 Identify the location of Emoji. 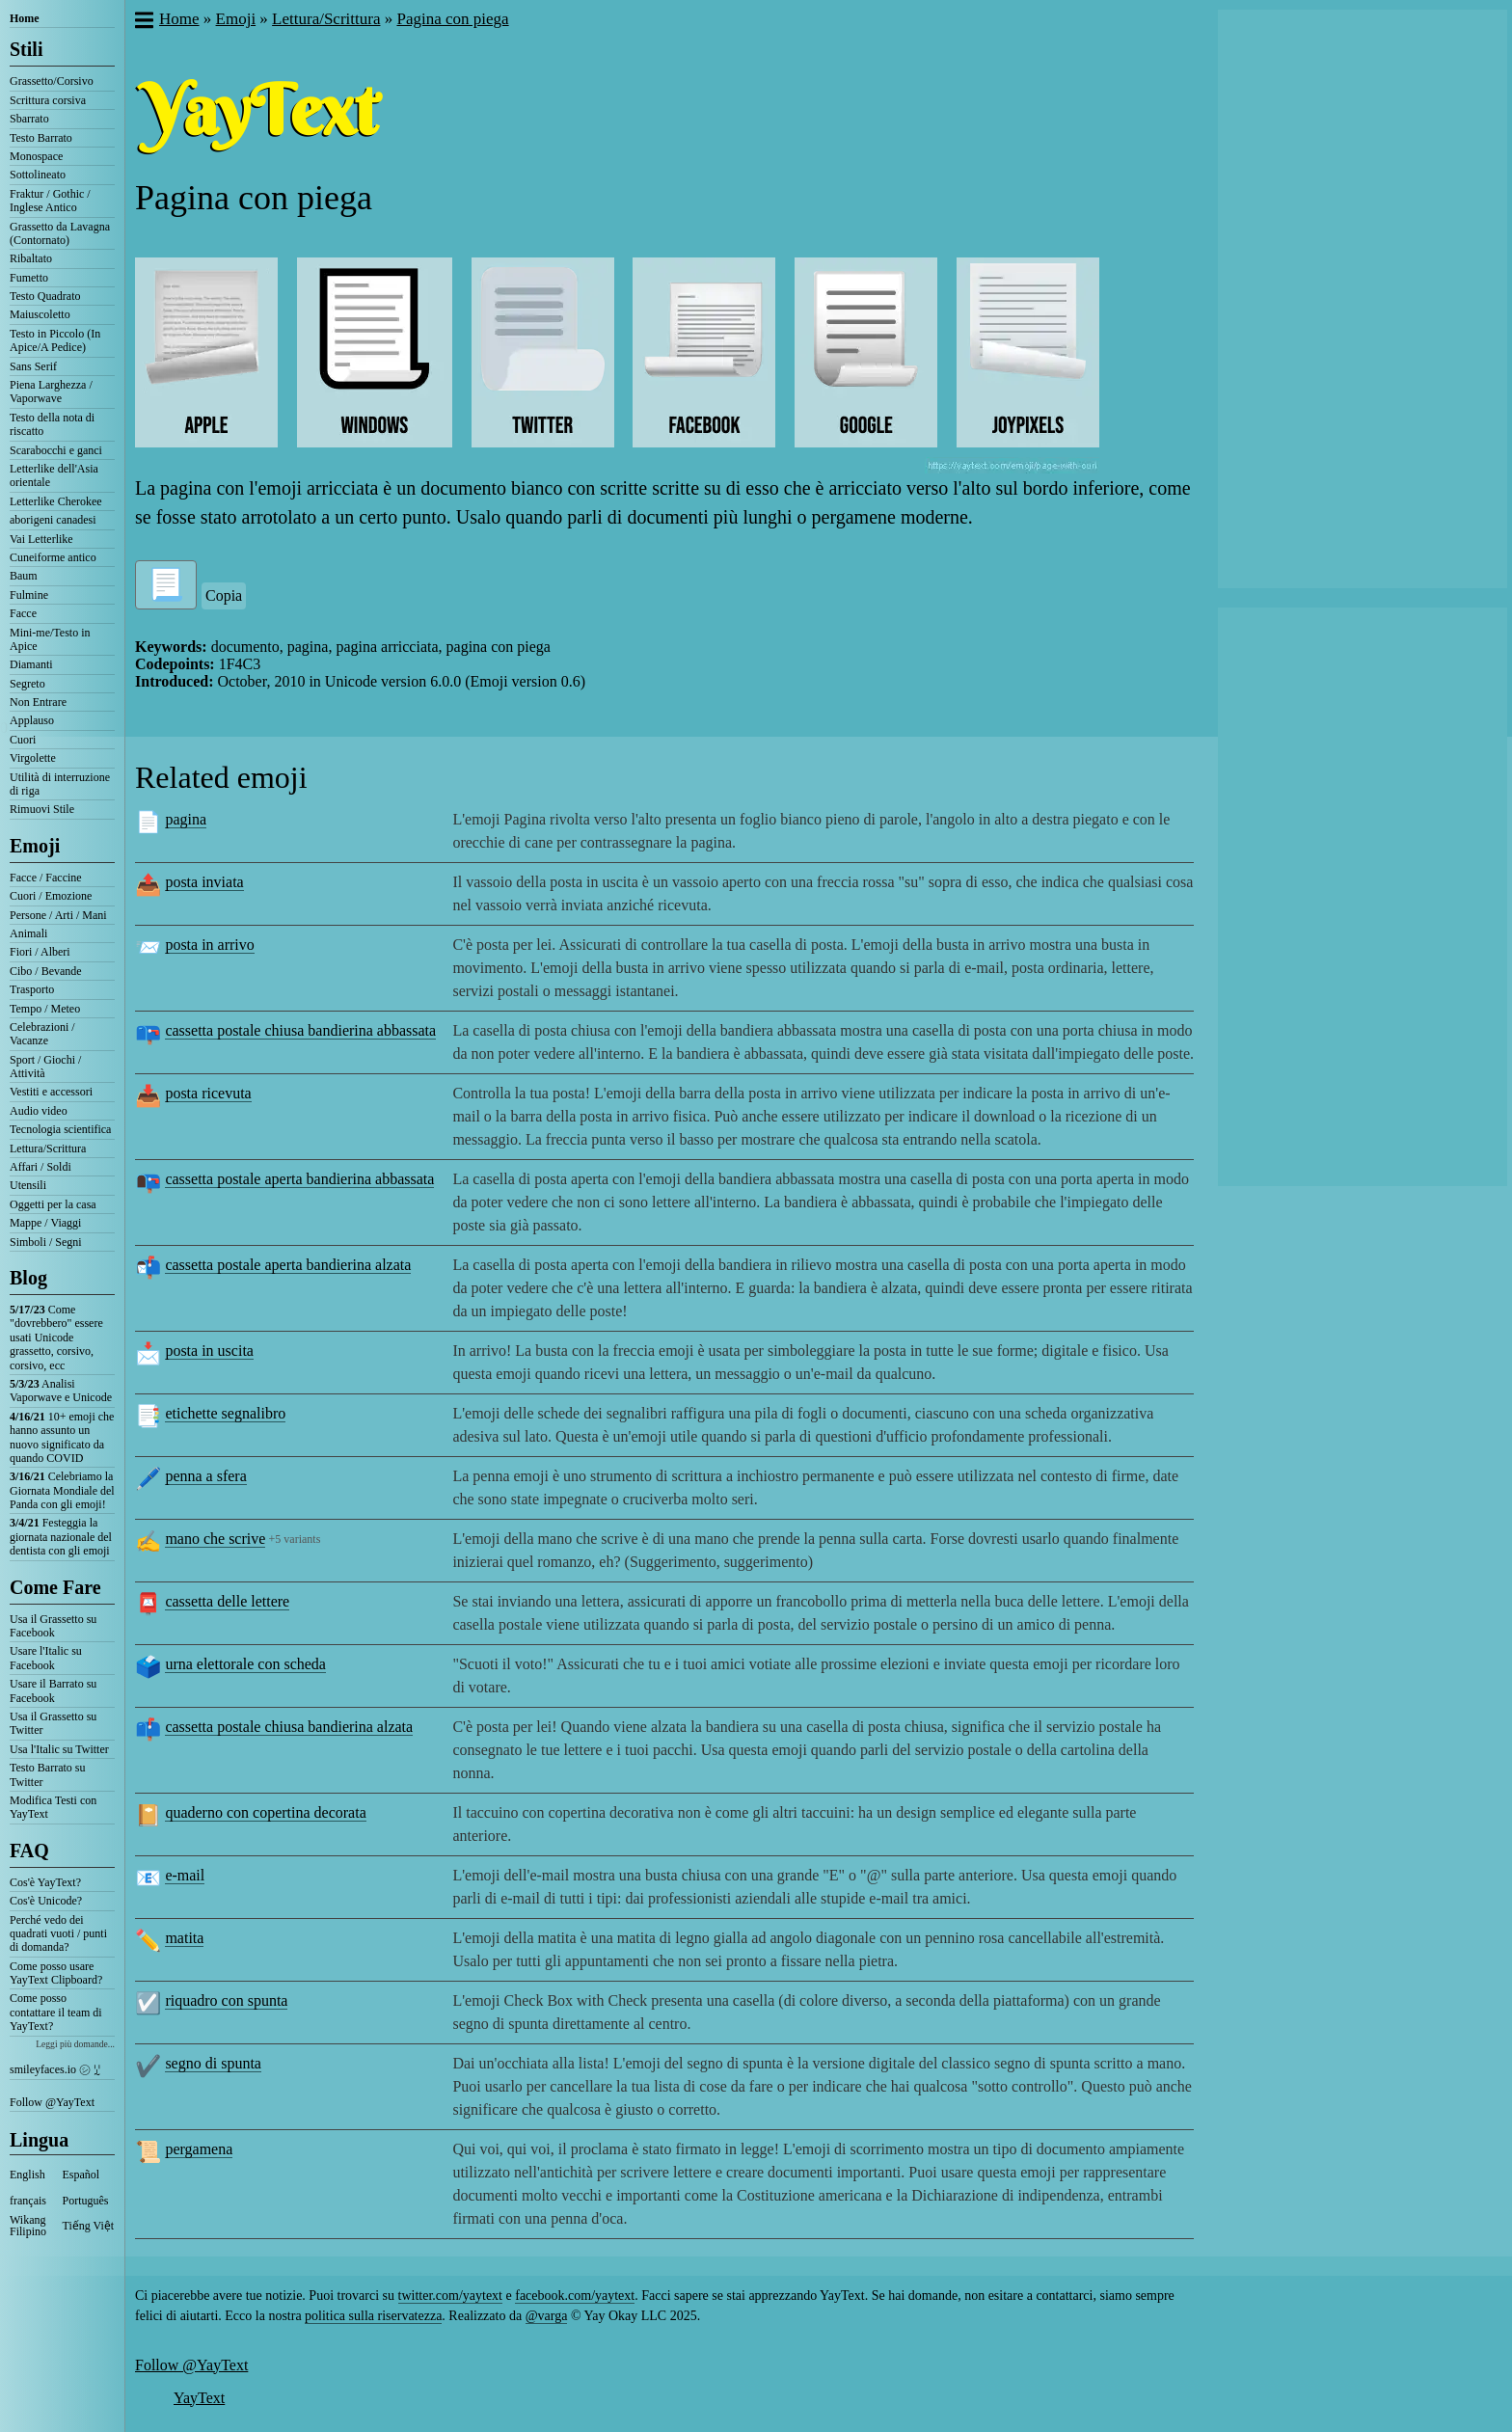
(35, 845).